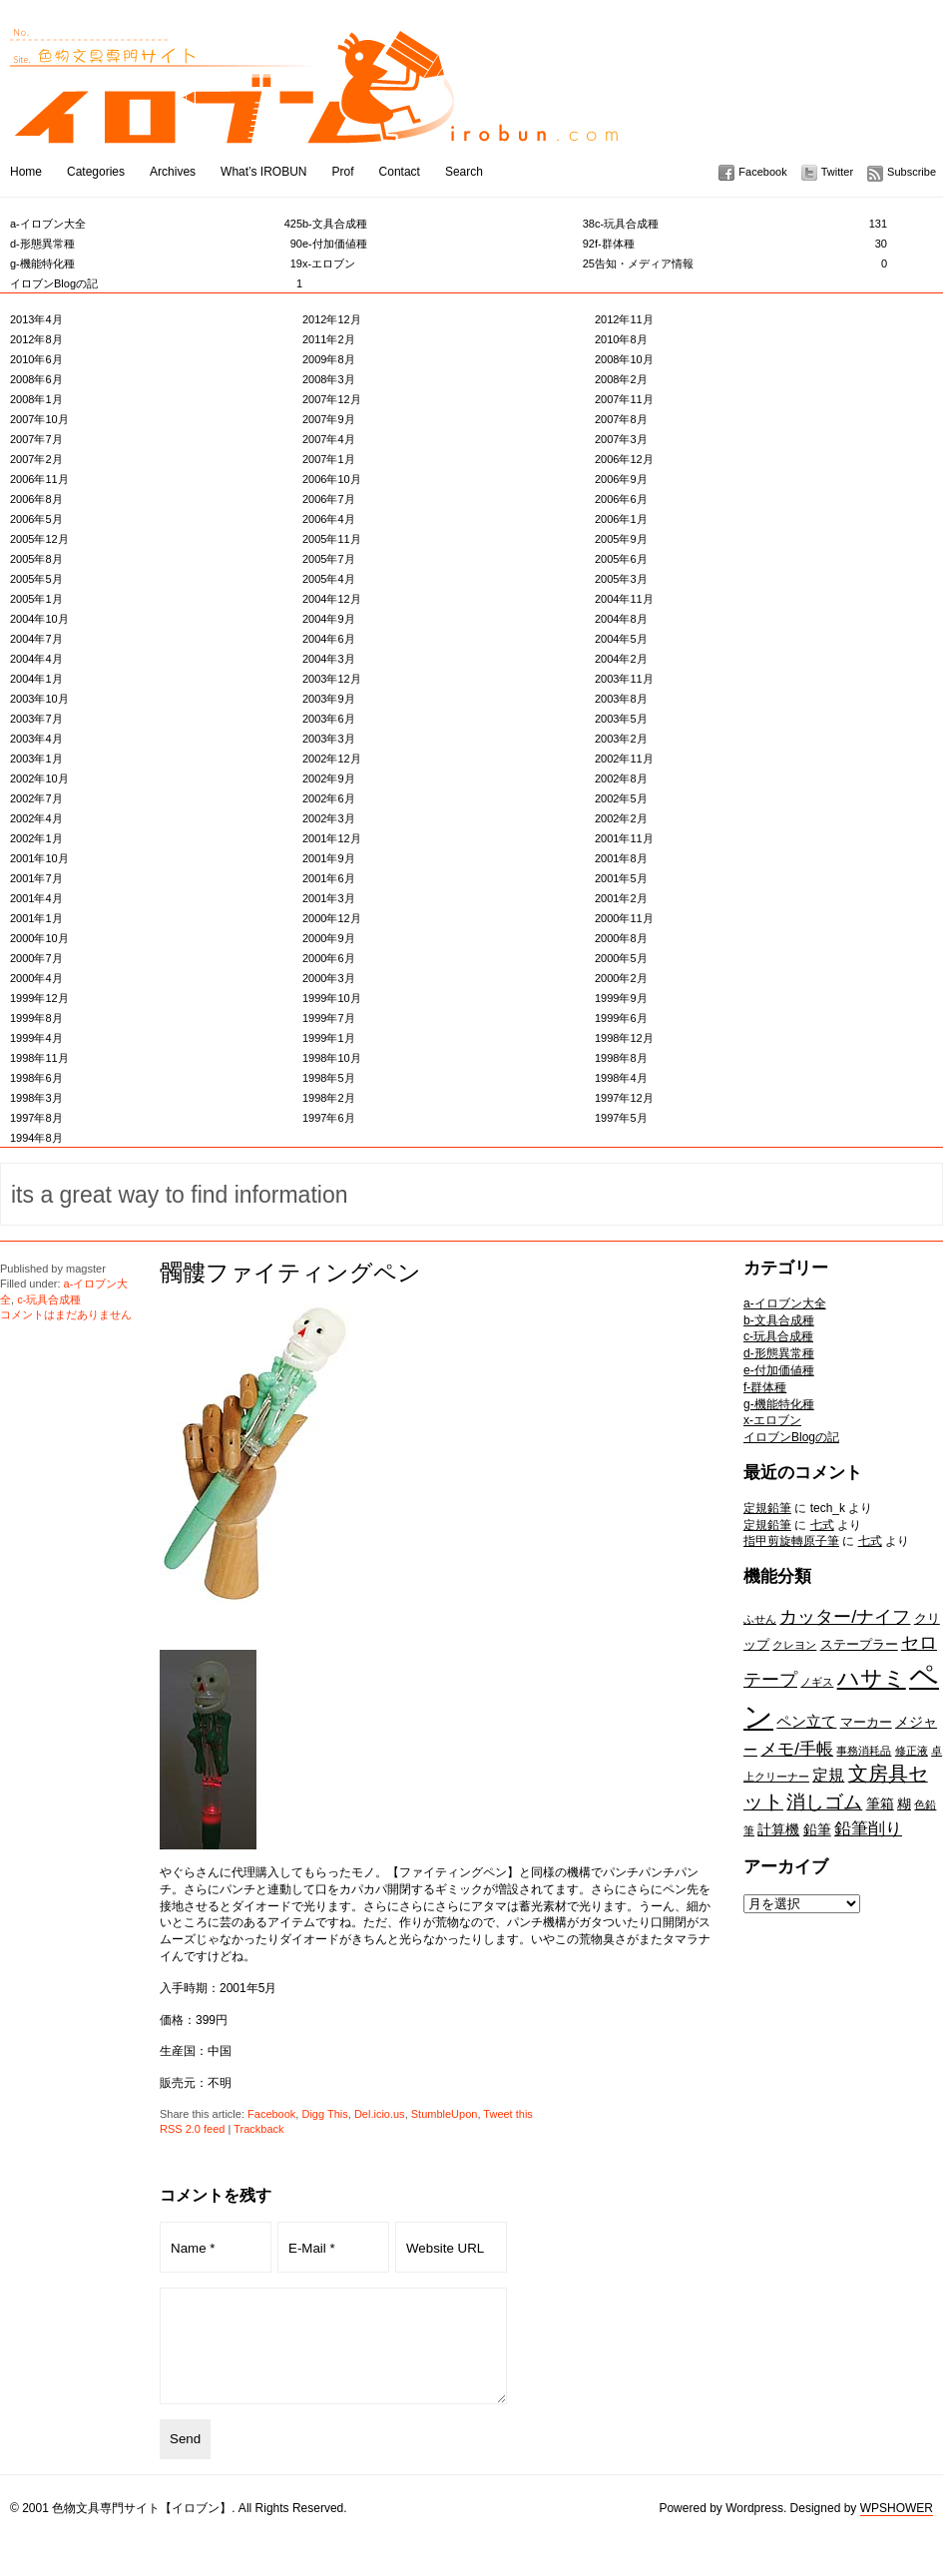 The width and height of the screenshot is (943, 2576). Describe the element at coordinates (624, 679) in the screenshot. I see `2003年11月` at that location.